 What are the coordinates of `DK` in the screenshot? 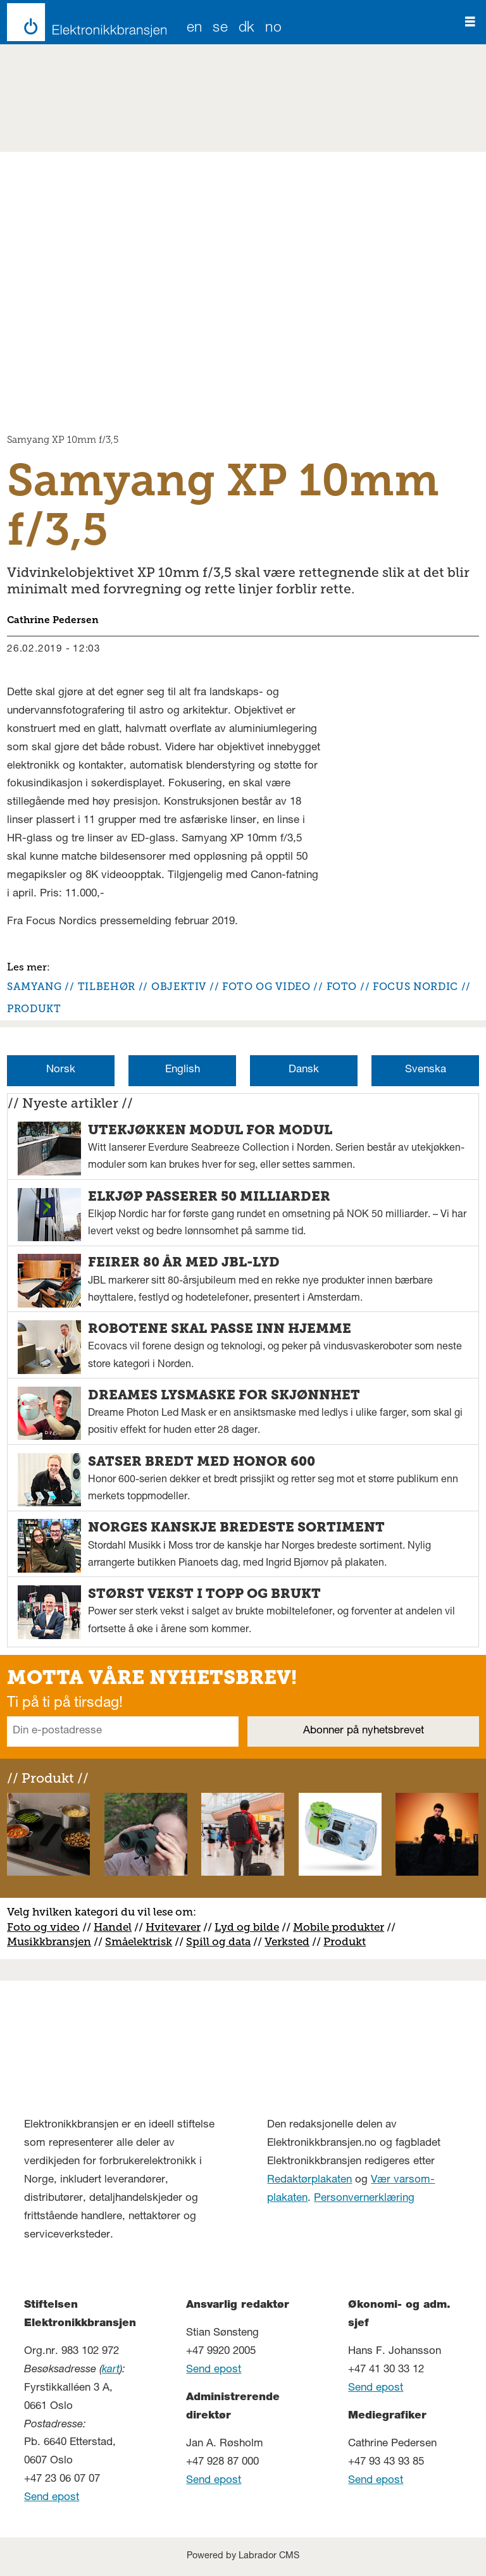 It's located at (247, 29).